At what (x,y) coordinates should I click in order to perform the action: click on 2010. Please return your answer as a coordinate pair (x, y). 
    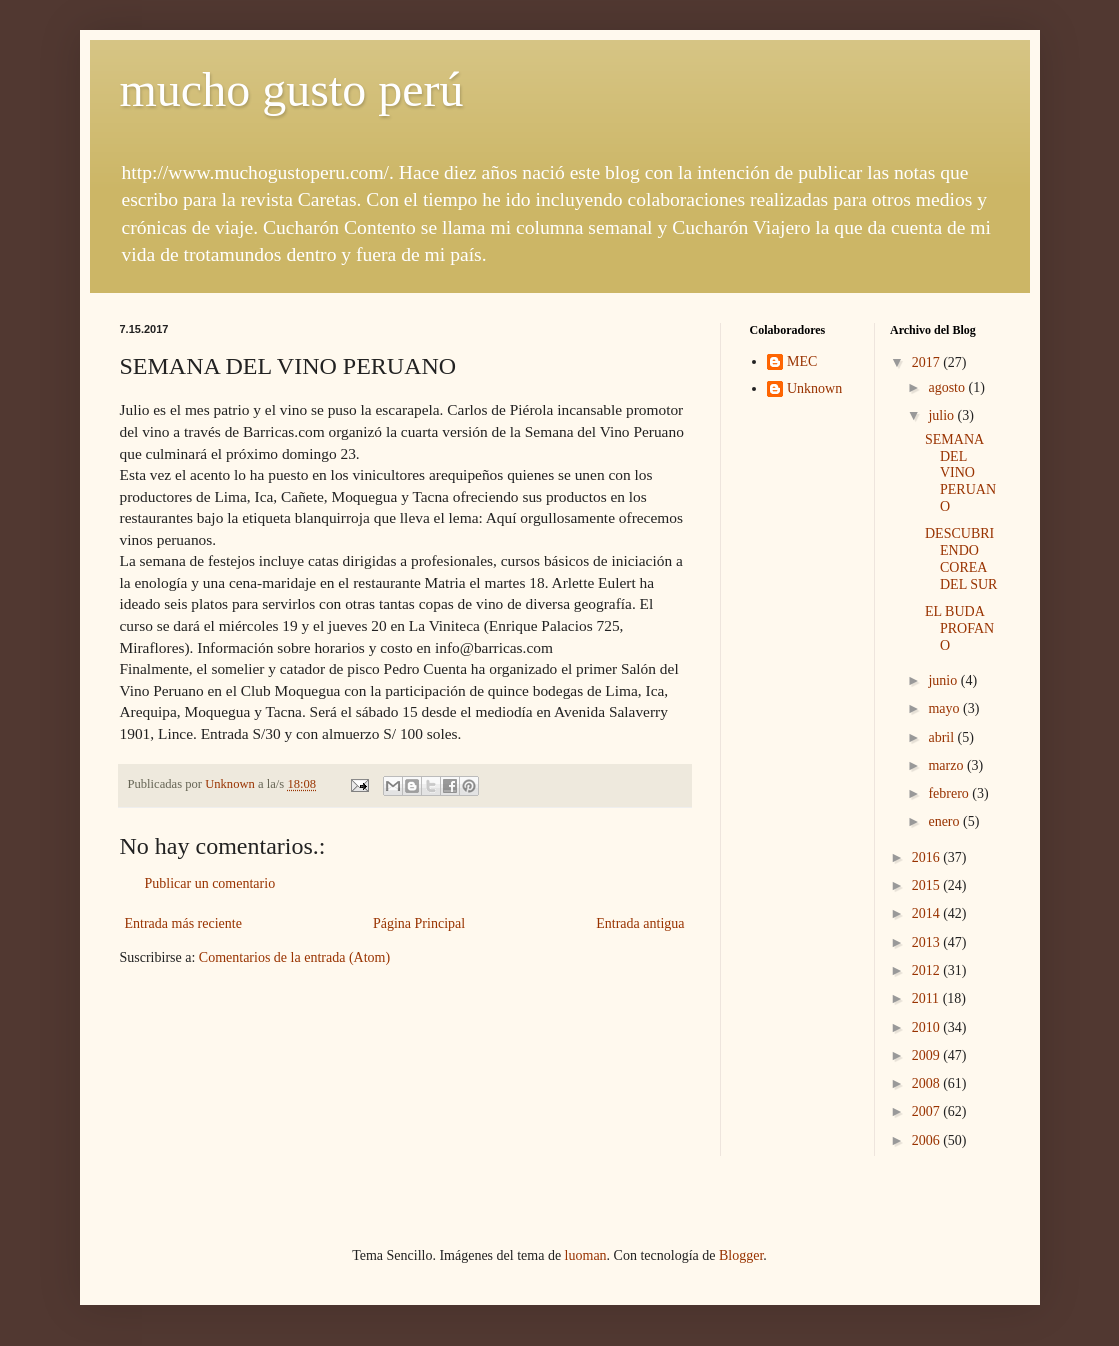
    Looking at the image, I should click on (928, 1027).